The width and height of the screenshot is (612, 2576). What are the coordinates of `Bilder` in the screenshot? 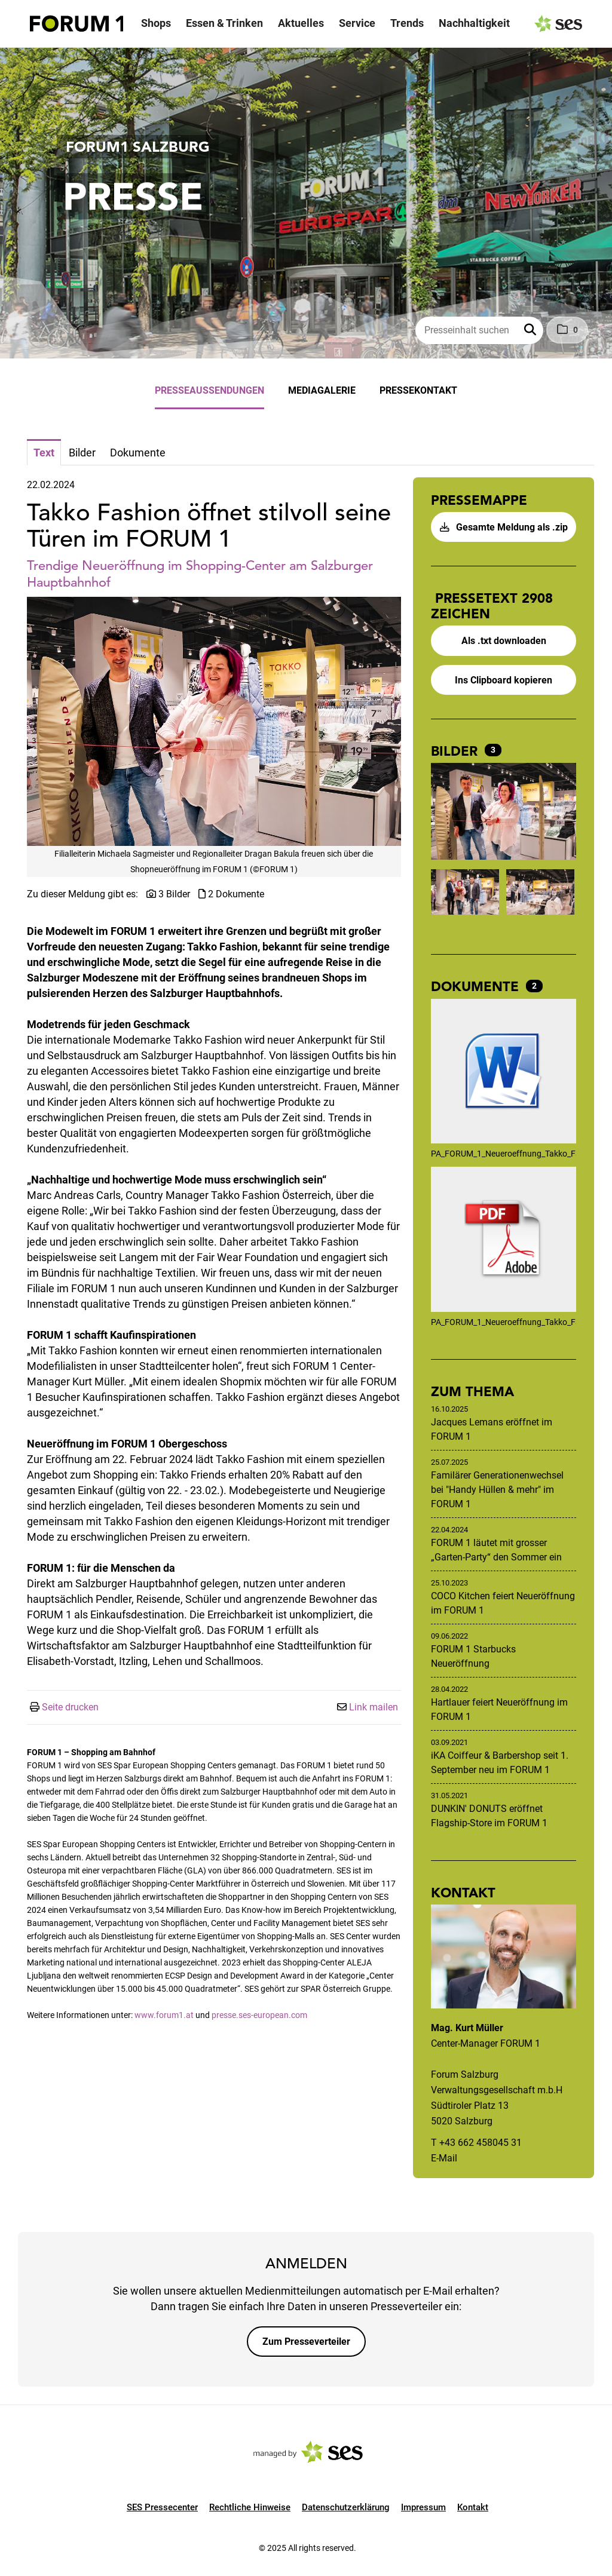 It's located at (456, 751).